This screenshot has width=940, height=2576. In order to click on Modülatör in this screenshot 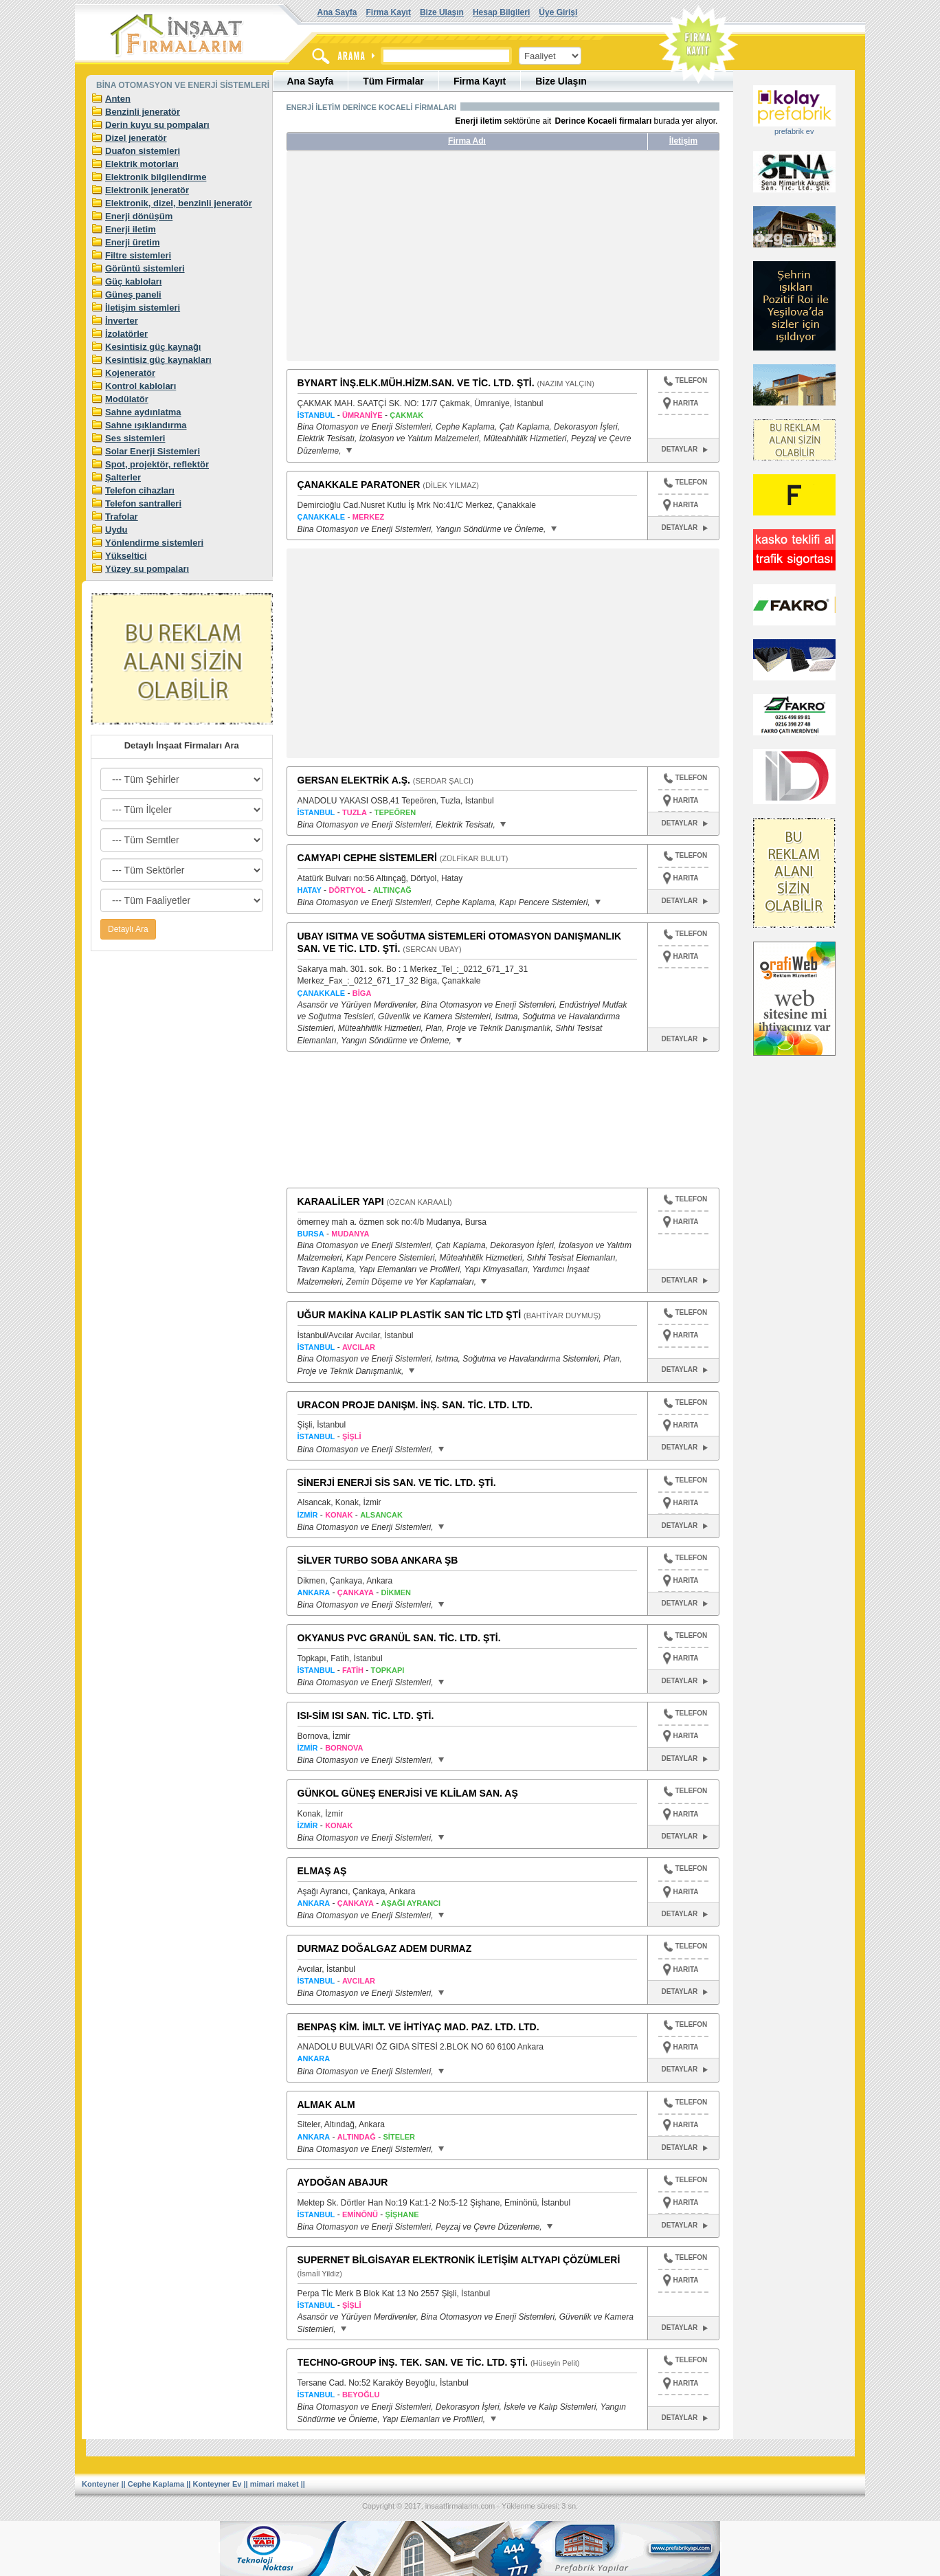, I will do `click(126, 399)`.